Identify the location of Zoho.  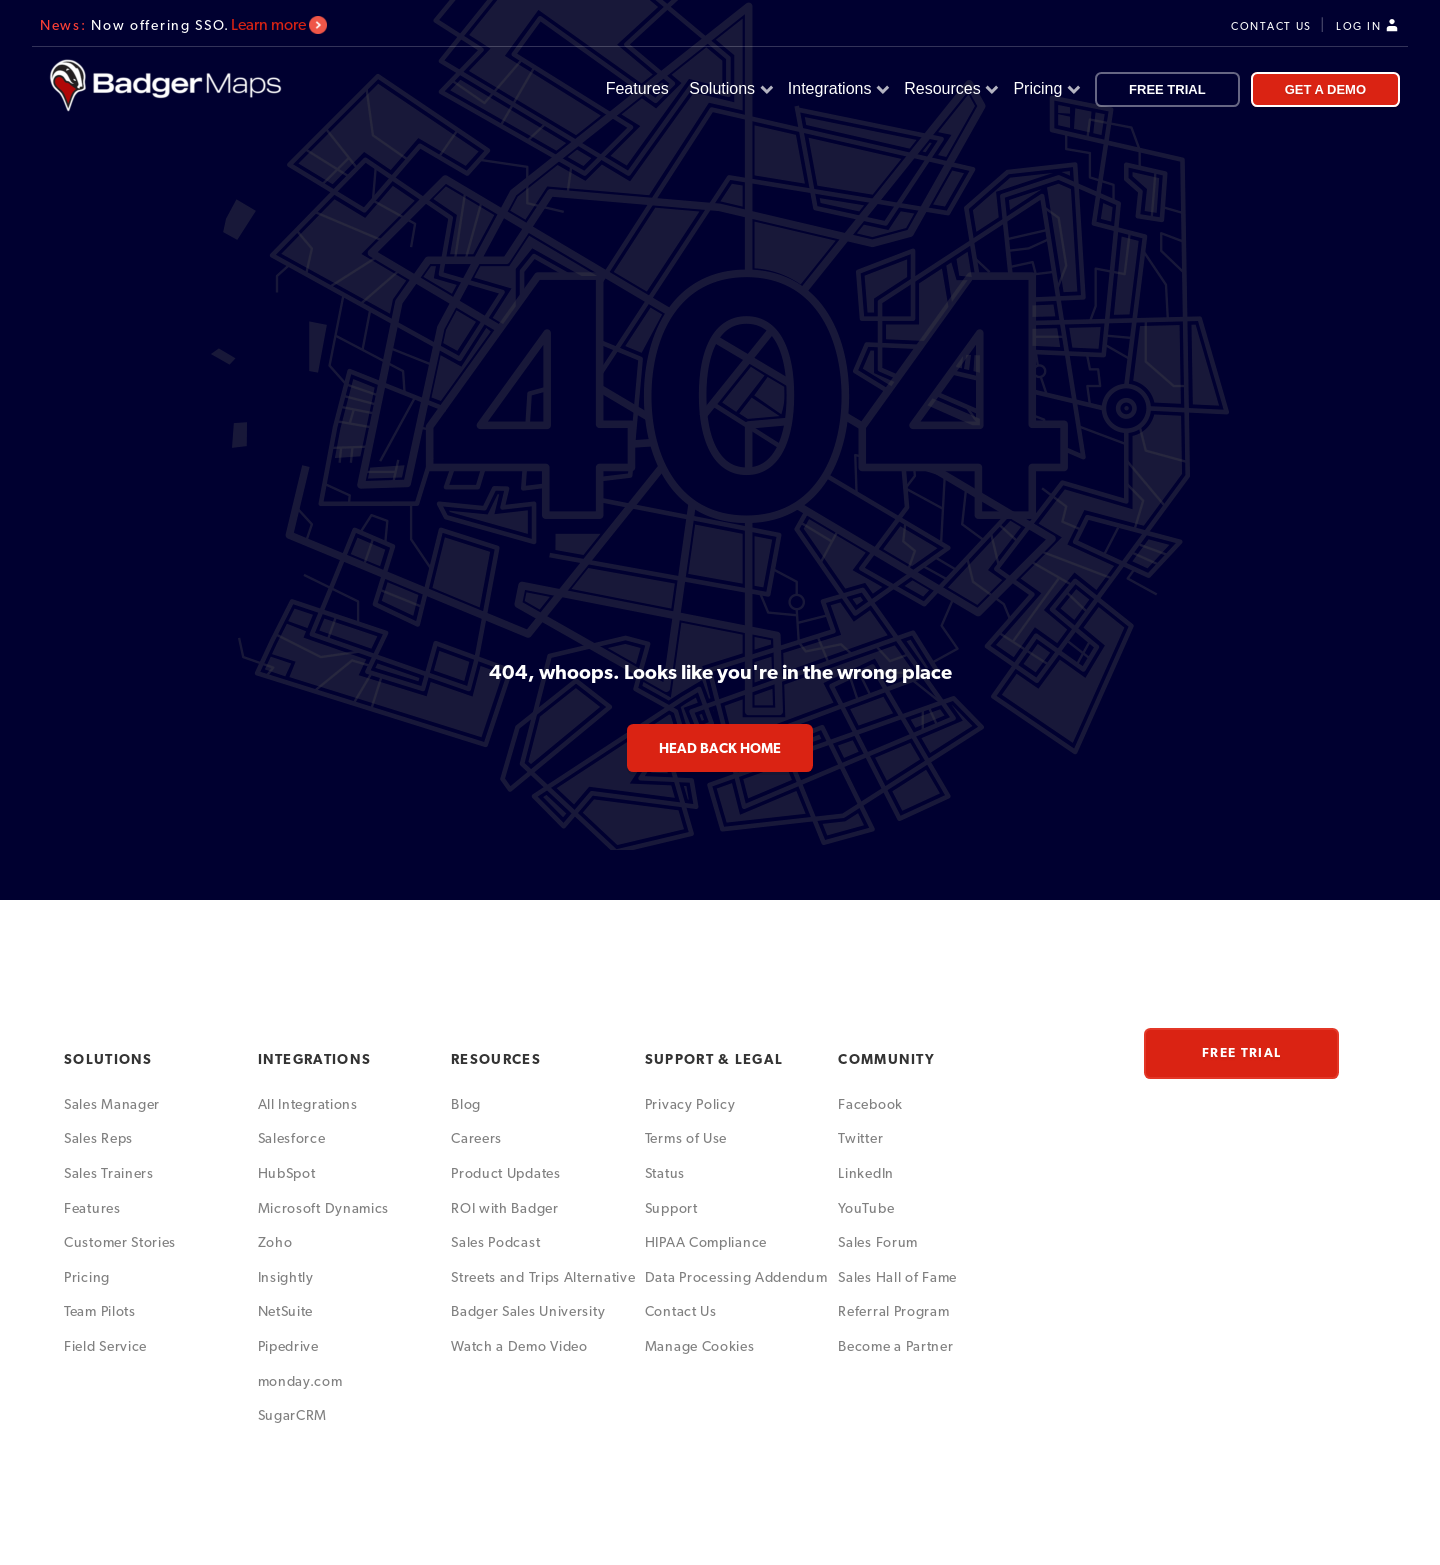
(275, 1242).